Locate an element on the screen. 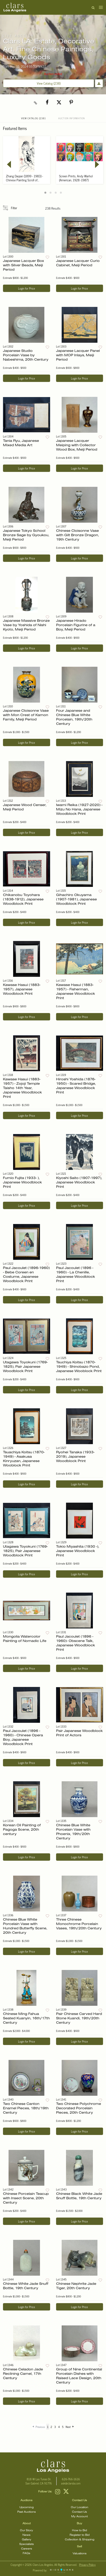 The width and height of the screenshot is (106, 2576). Two Chinese Polychrome Decorated Porcelain Pieces, 20th Century is located at coordinates (78, 2108).